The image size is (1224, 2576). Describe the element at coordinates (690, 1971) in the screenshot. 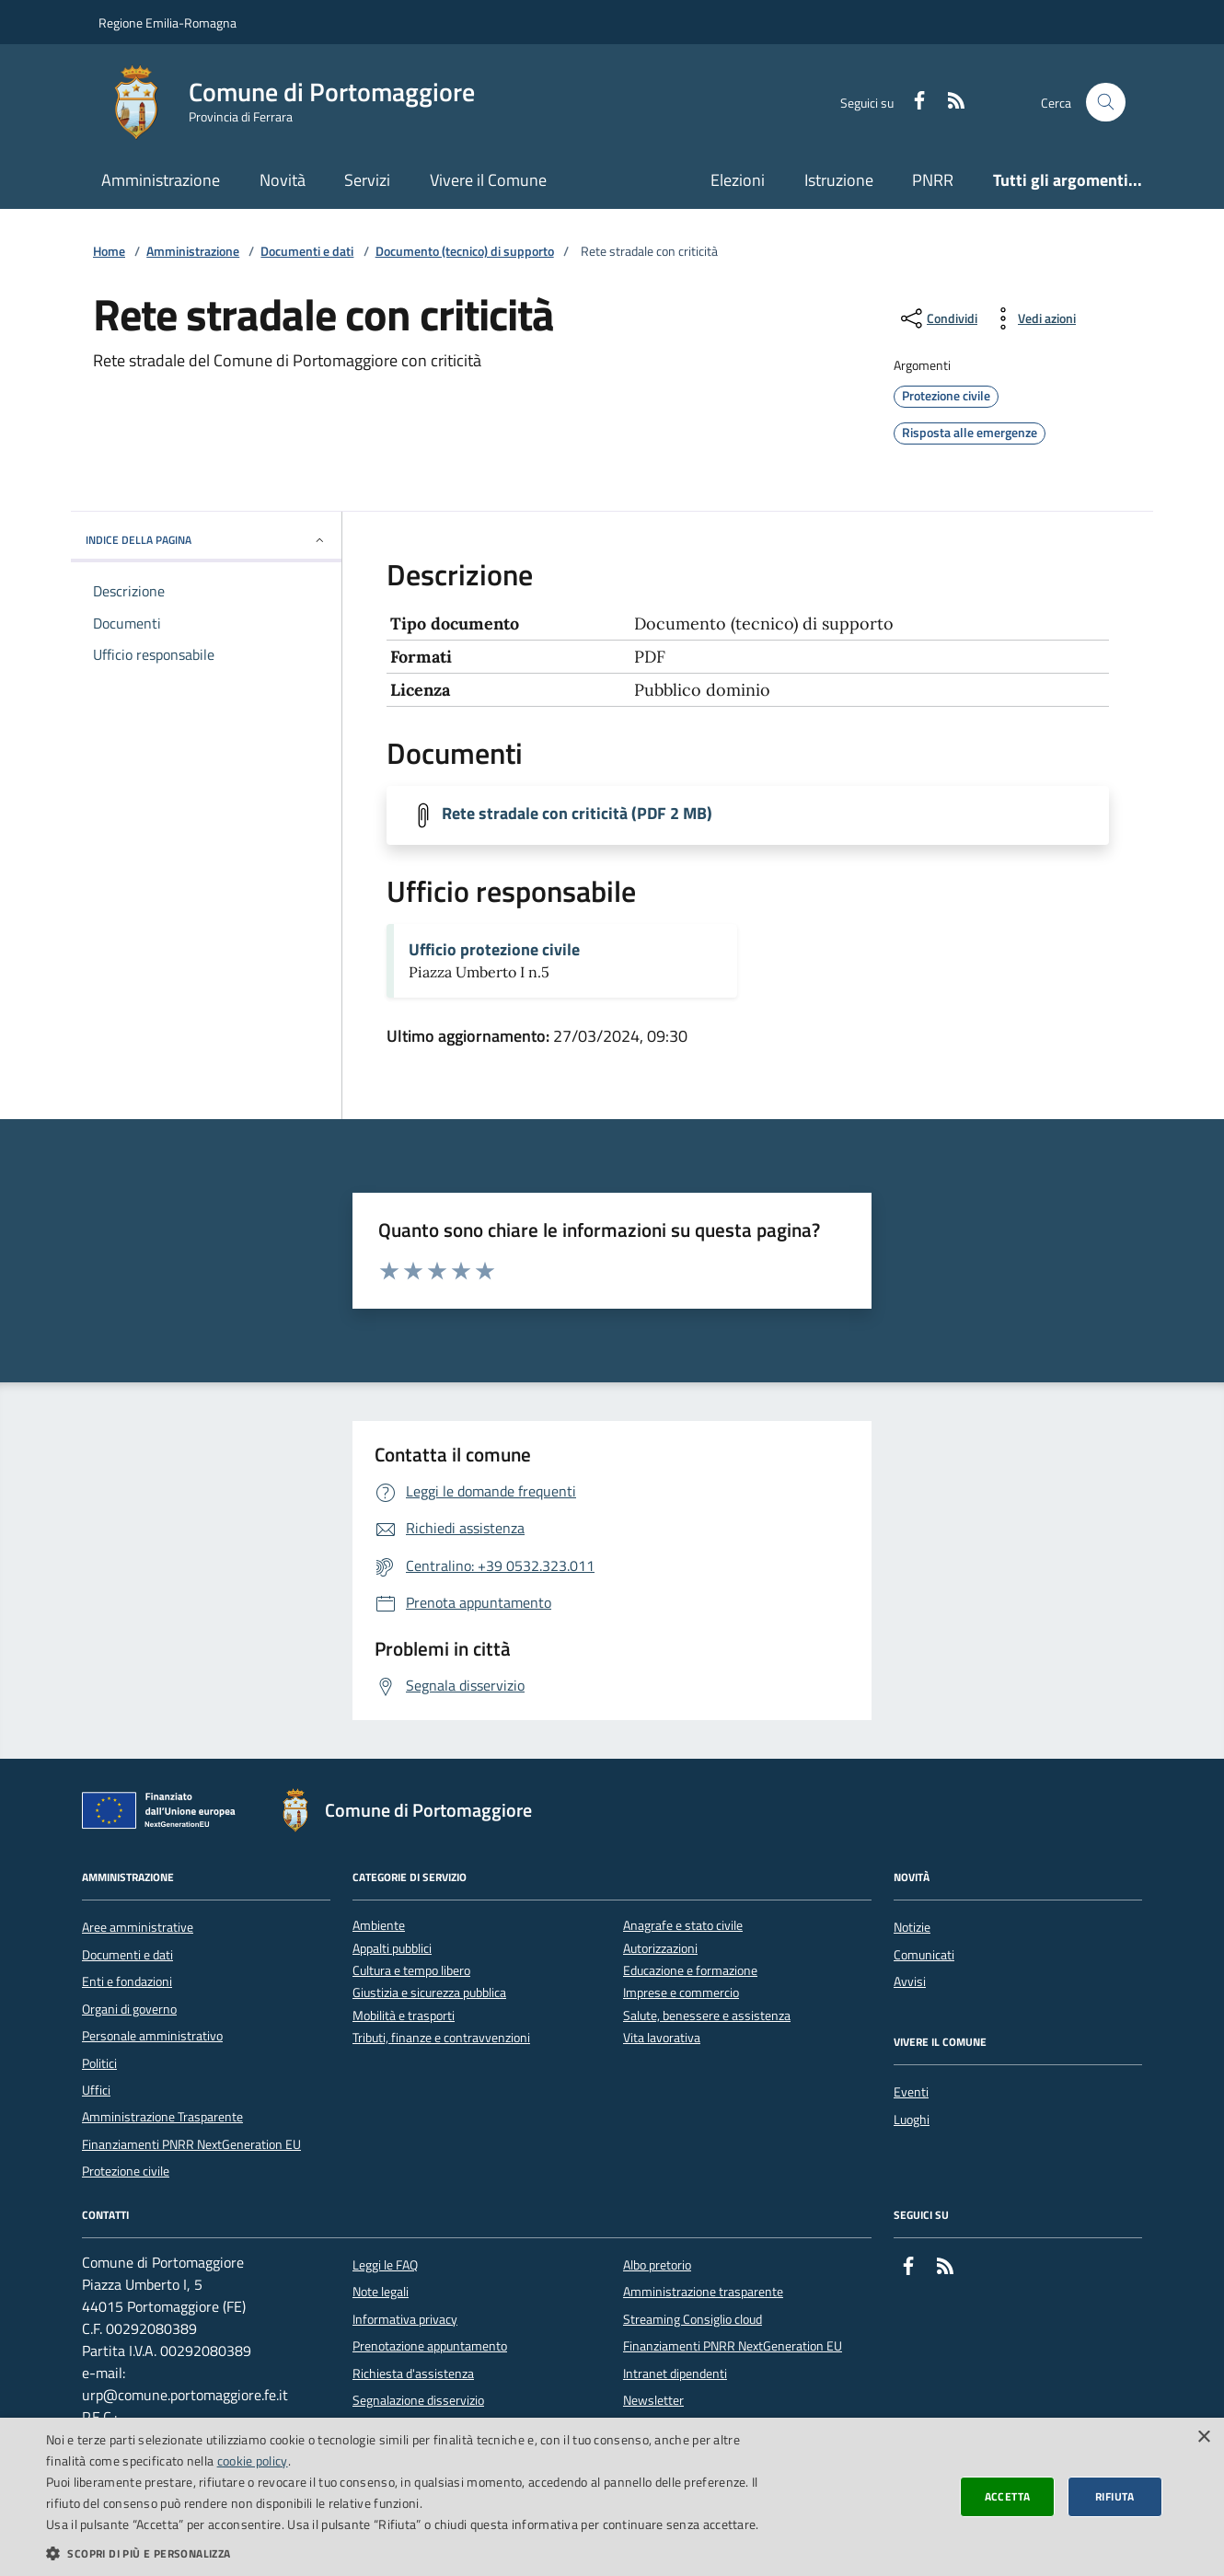

I see `Educazione e formazione` at that location.